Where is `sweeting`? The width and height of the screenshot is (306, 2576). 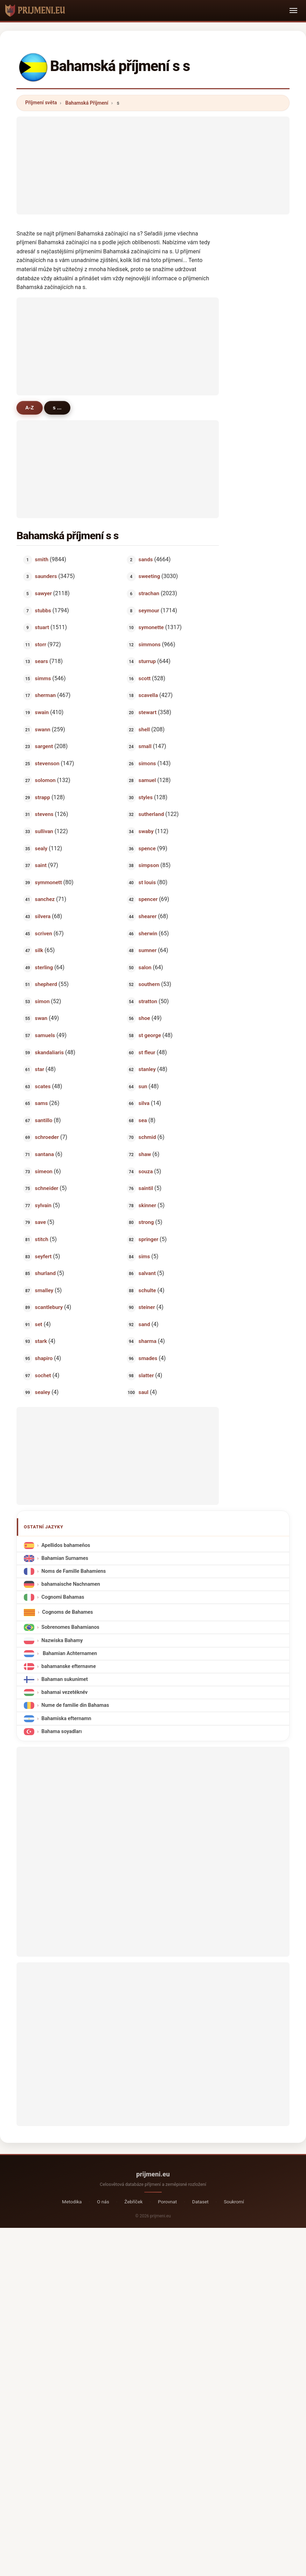 sweeting is located at coordinates (149, 576).